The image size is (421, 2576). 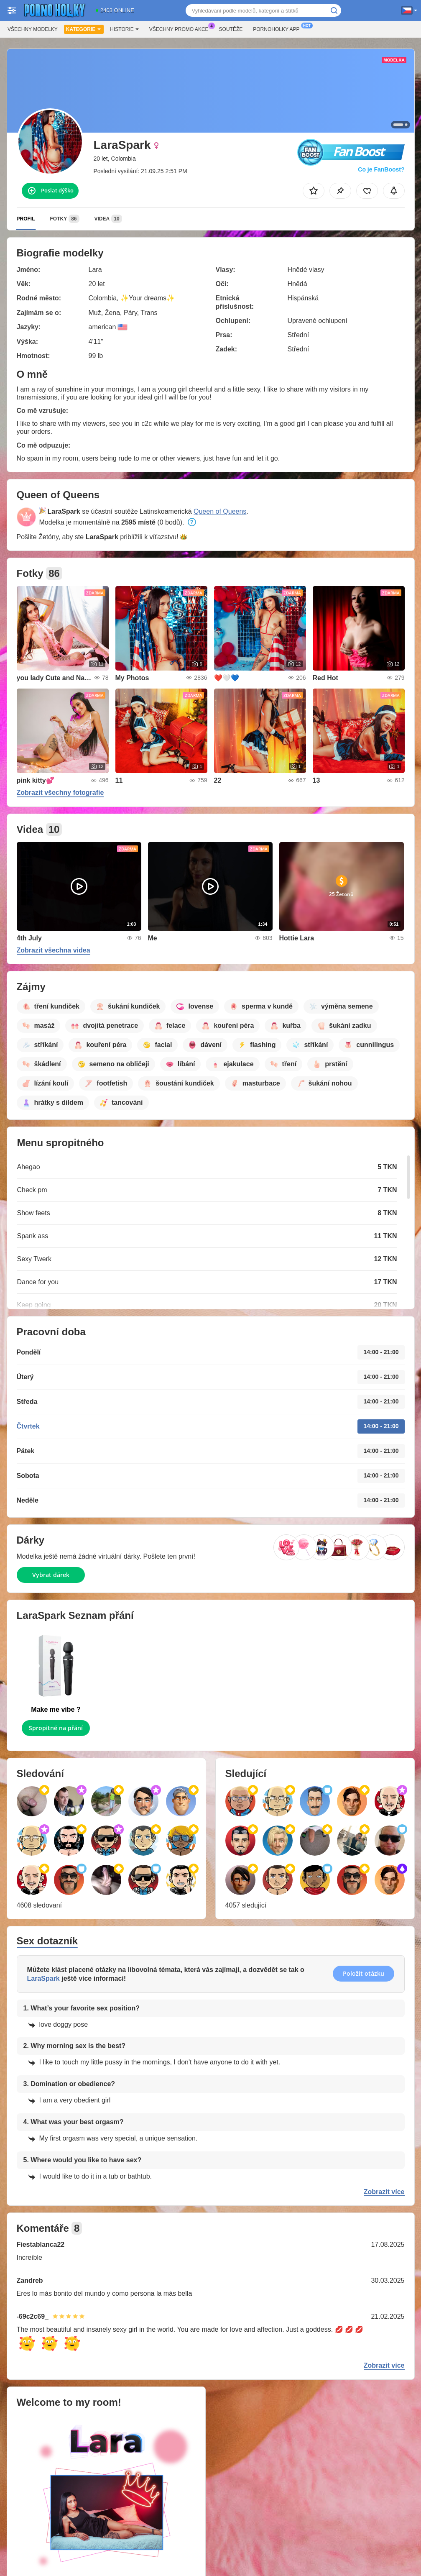 I want to click on Všechny modelky, so click(x=33, y=29).